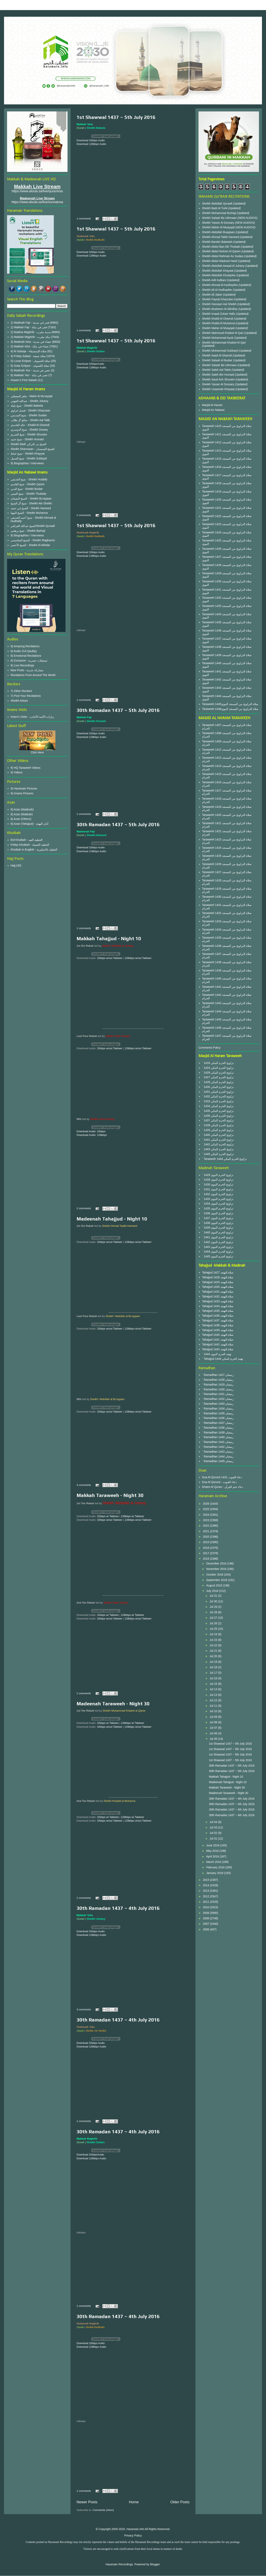 The image size is (266, 2576). Describe the element at coordinates (133, 2535) in the screenshot. I see `Privacy Policy` at that location.